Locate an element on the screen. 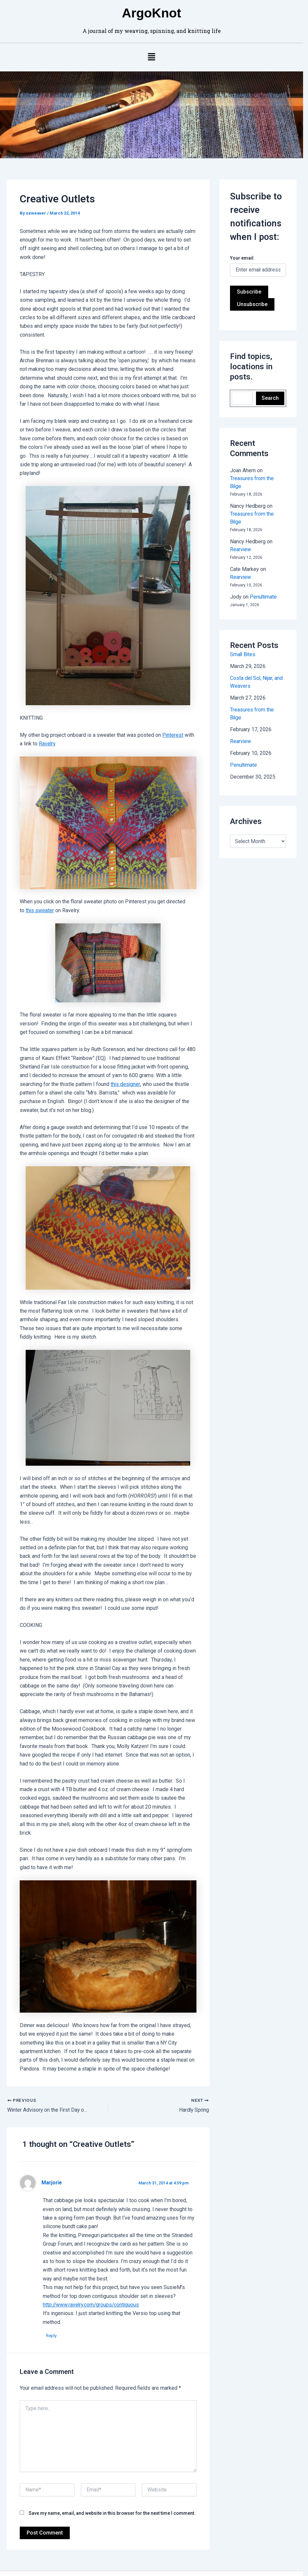 The height and width of the screenshot is (2576, 308). Reply [Reply to Marjorie] is located at coordinates (51, 2307).